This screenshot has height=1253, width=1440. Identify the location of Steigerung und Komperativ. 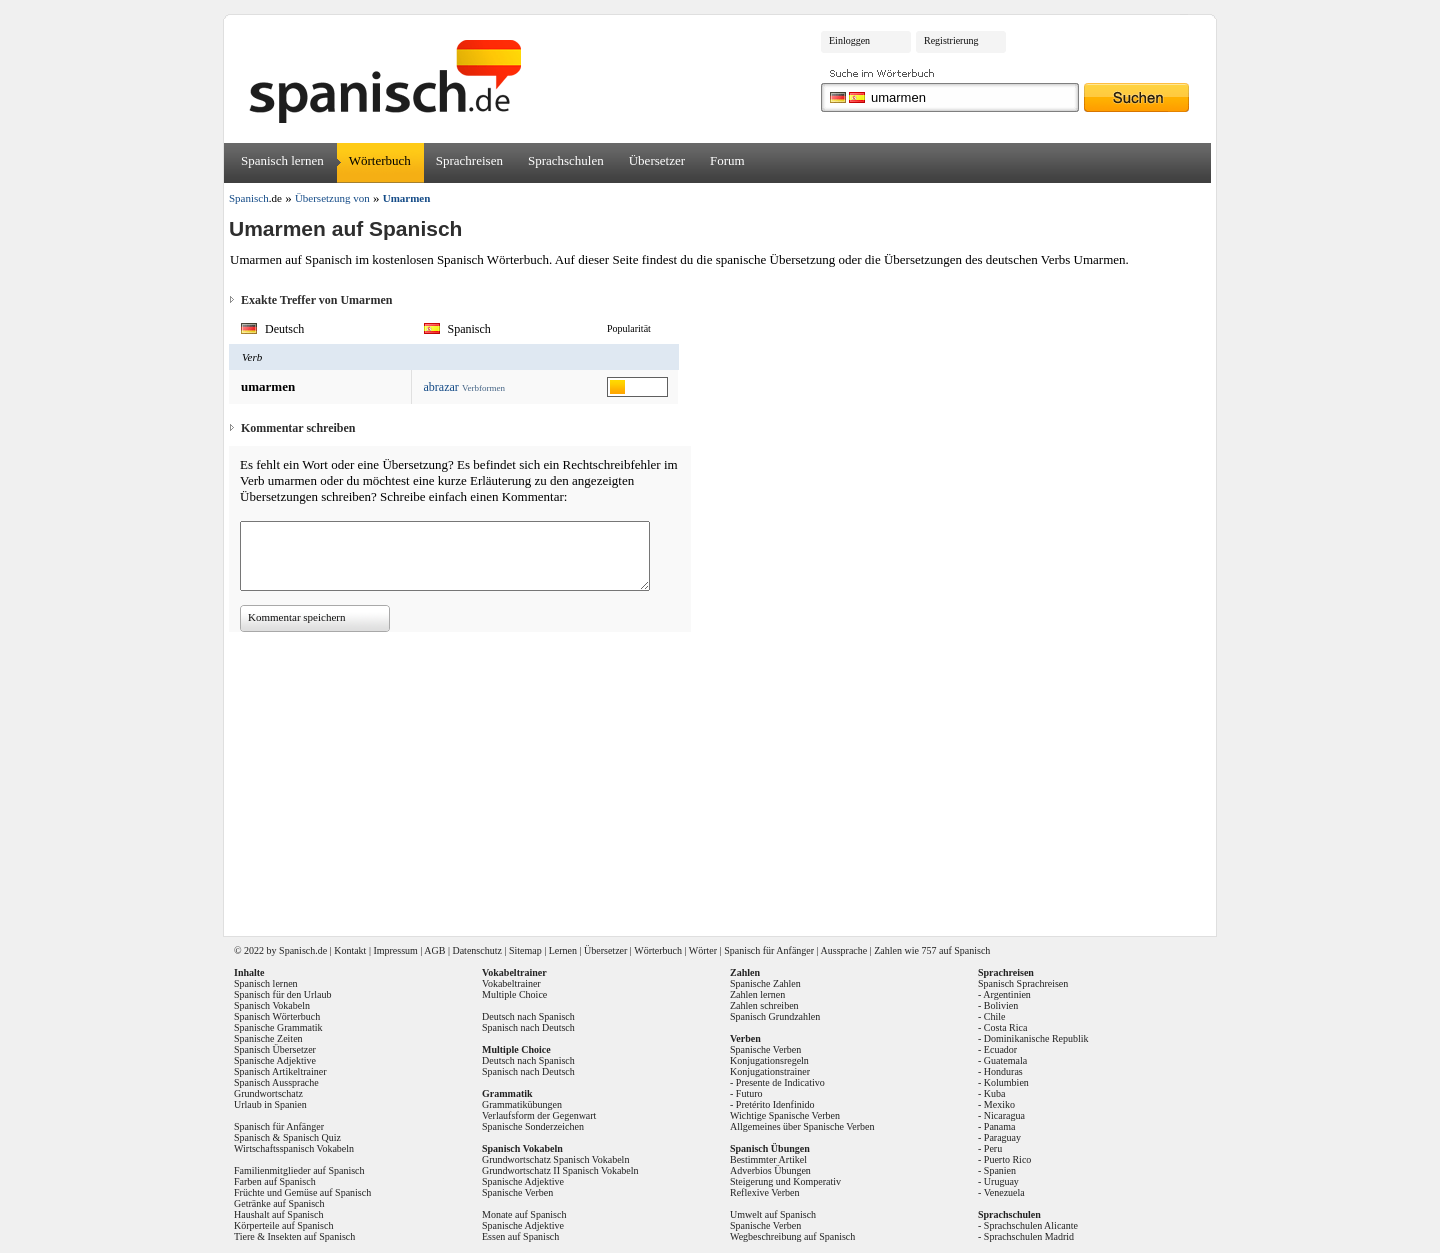
(785, 1181).